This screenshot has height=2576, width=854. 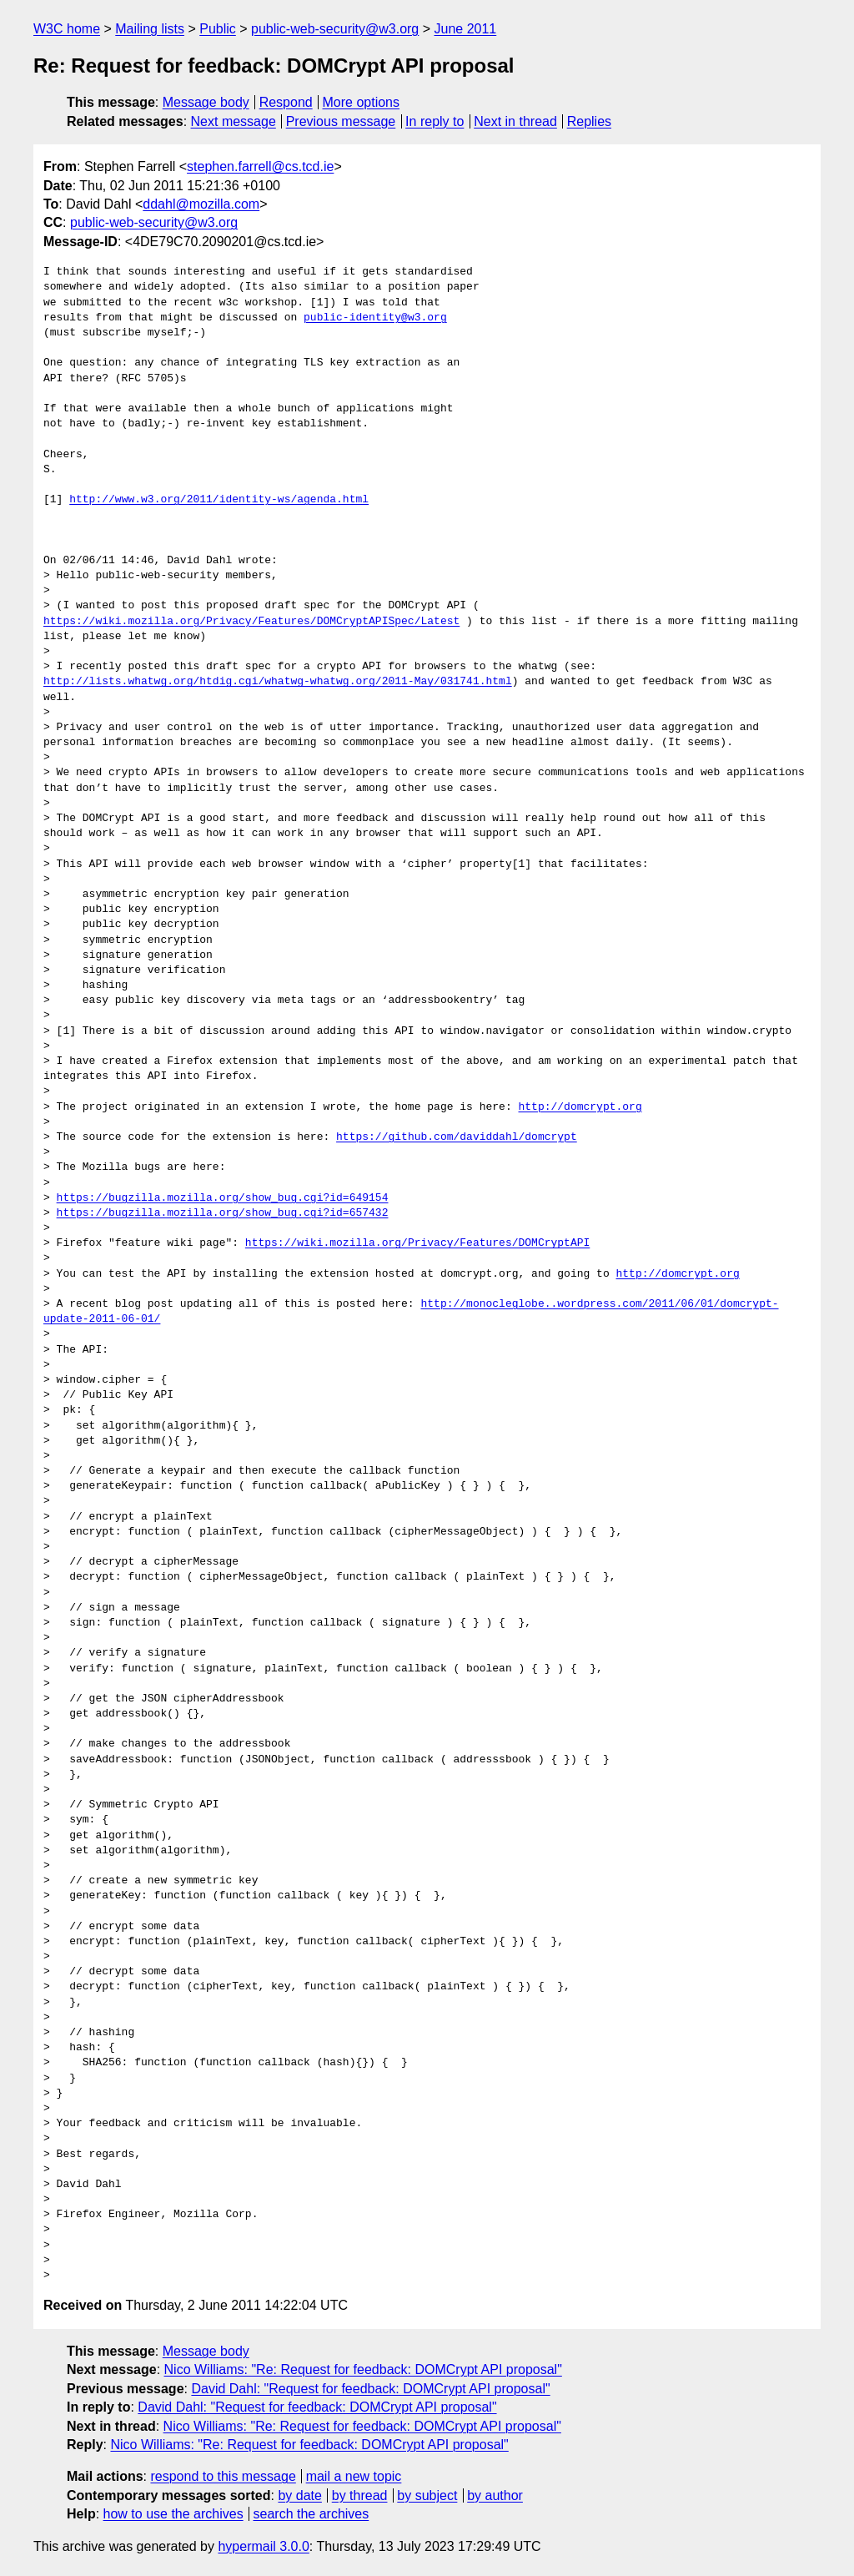 What do you see at coordinates (427, 2495) in the screenshot?
I see `by subject` at bounding box center [427, 2495].